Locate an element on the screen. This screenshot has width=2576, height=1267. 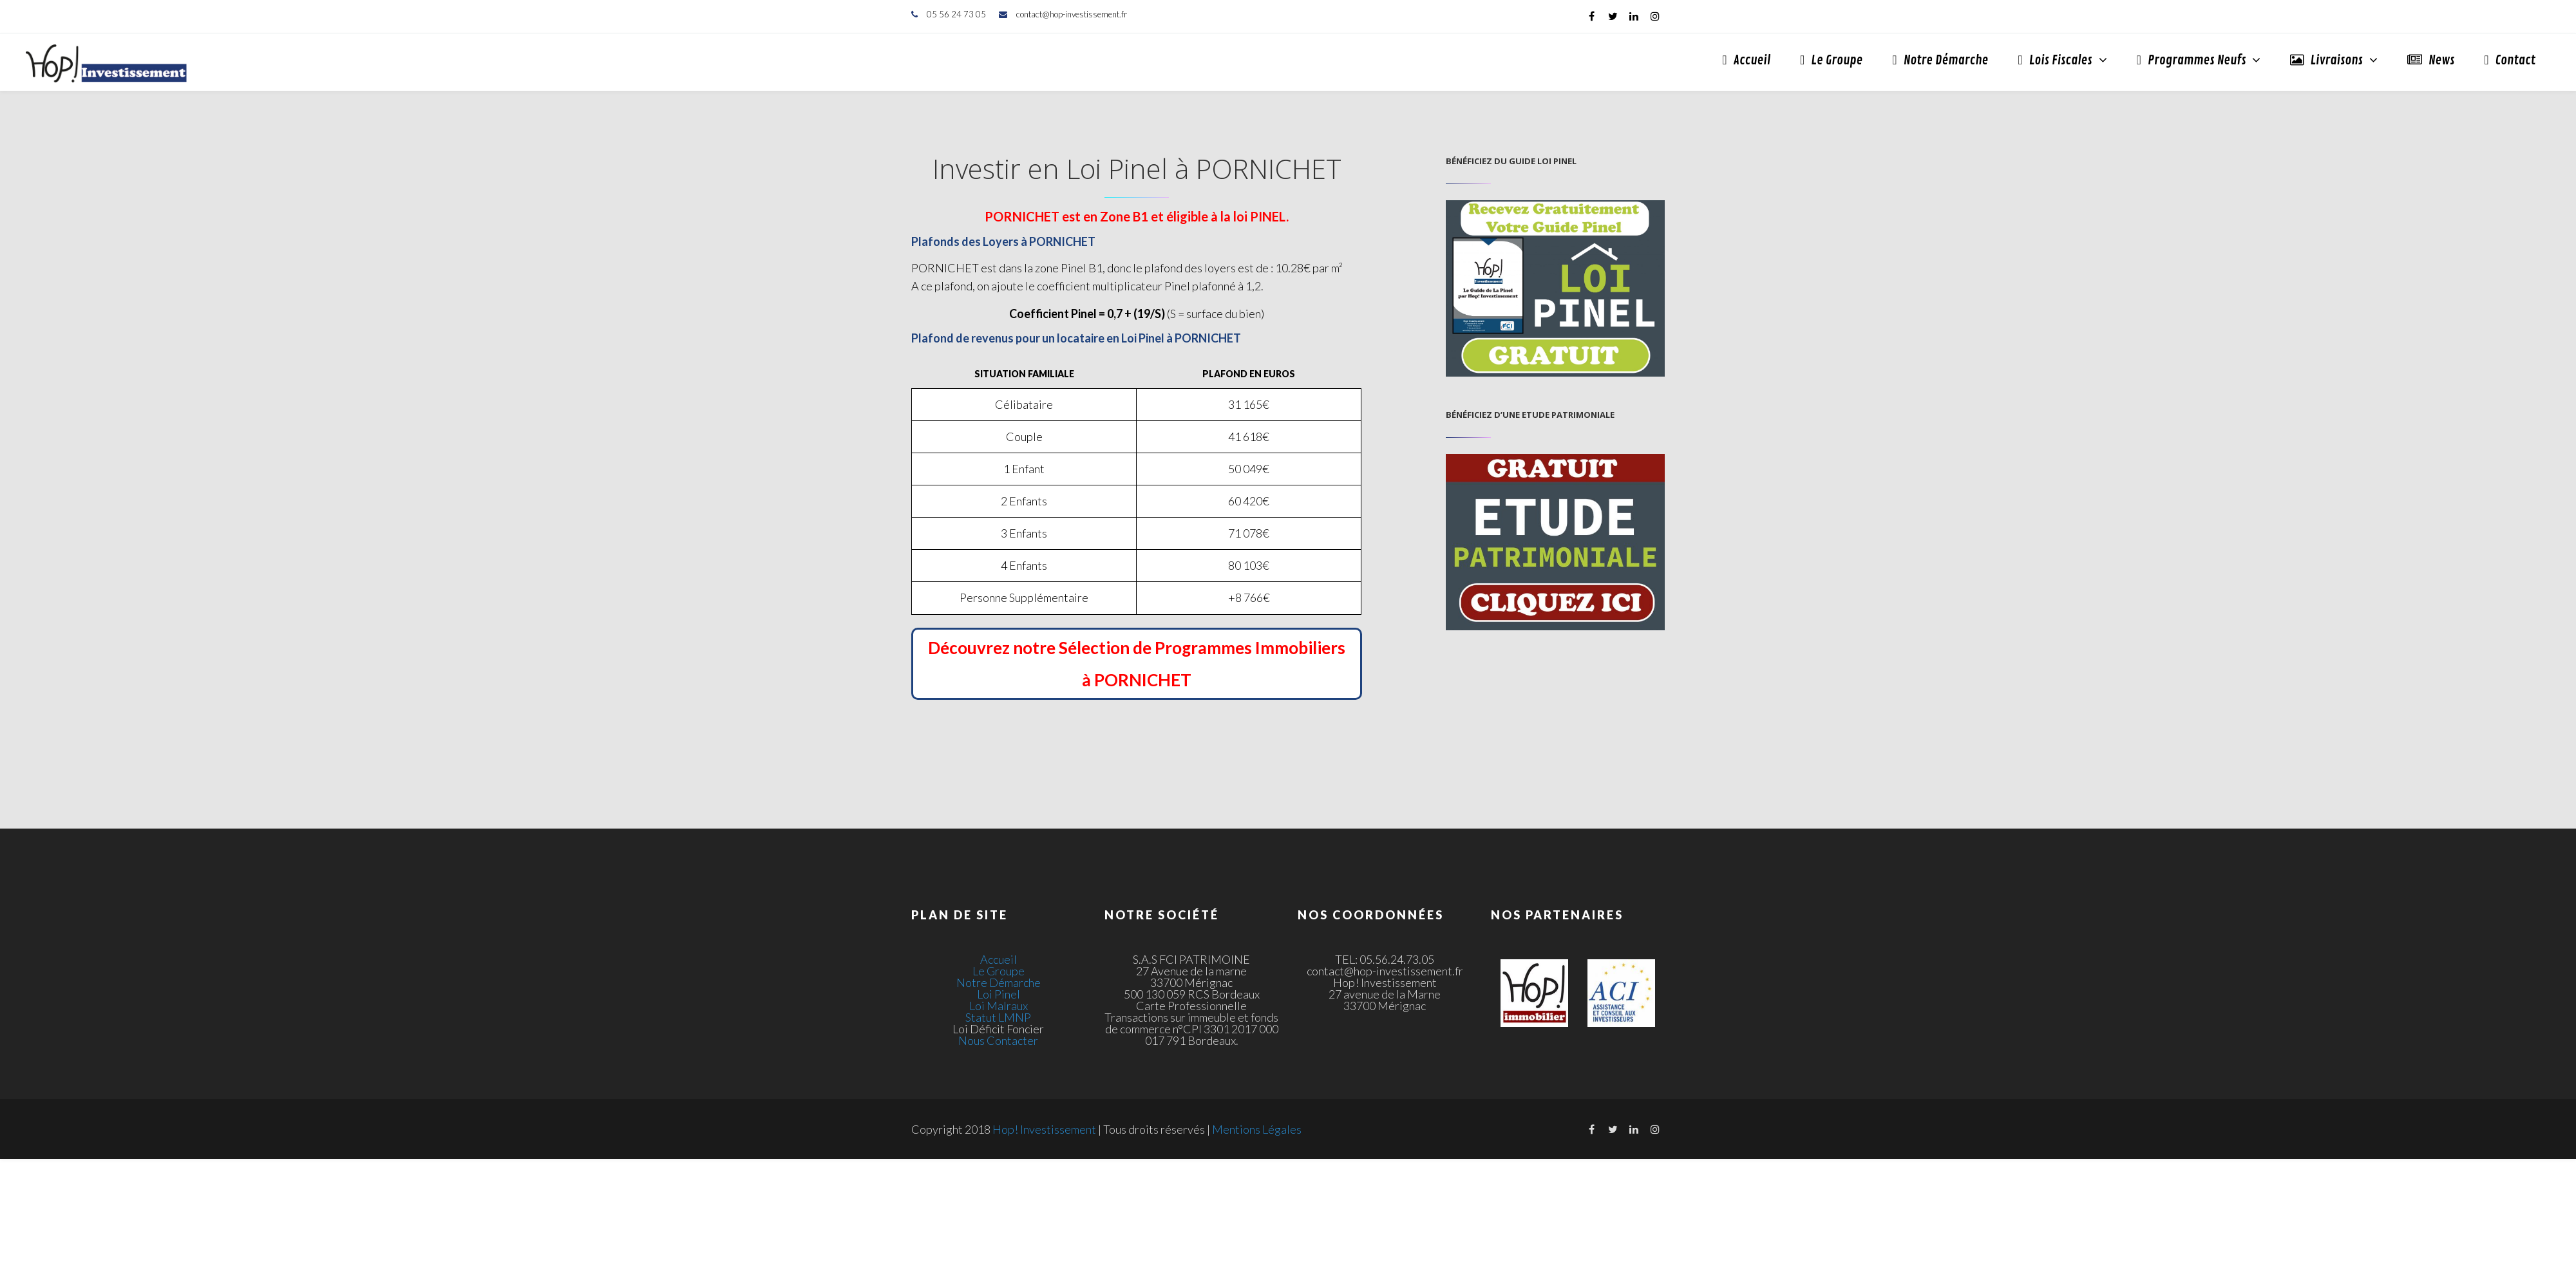
Notre Démarche is located at coordinates (1940, 60).